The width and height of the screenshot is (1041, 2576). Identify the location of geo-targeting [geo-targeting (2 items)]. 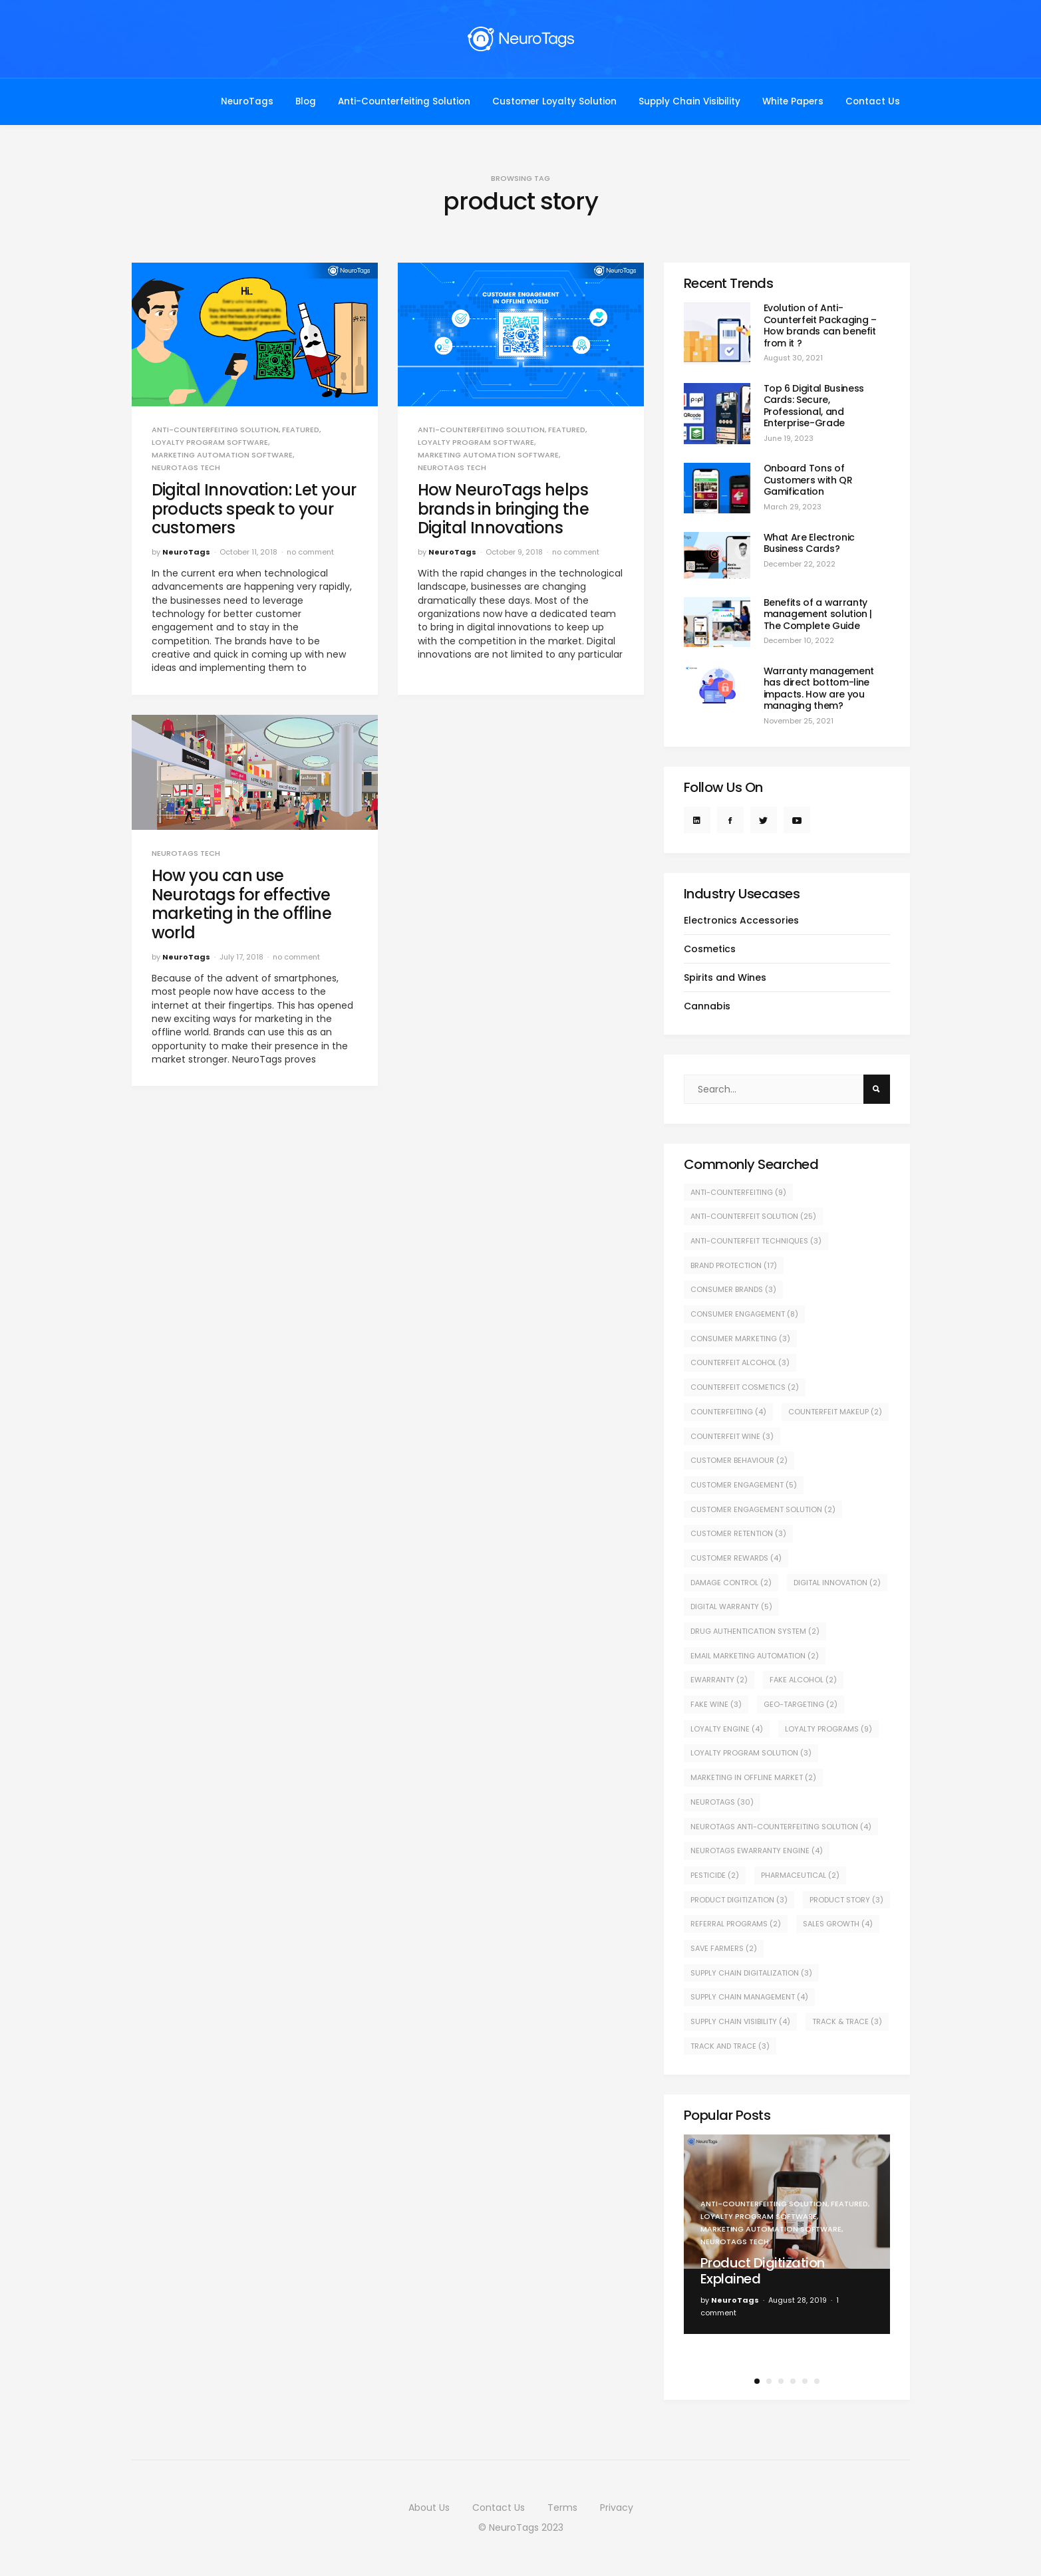
(800, 1704).